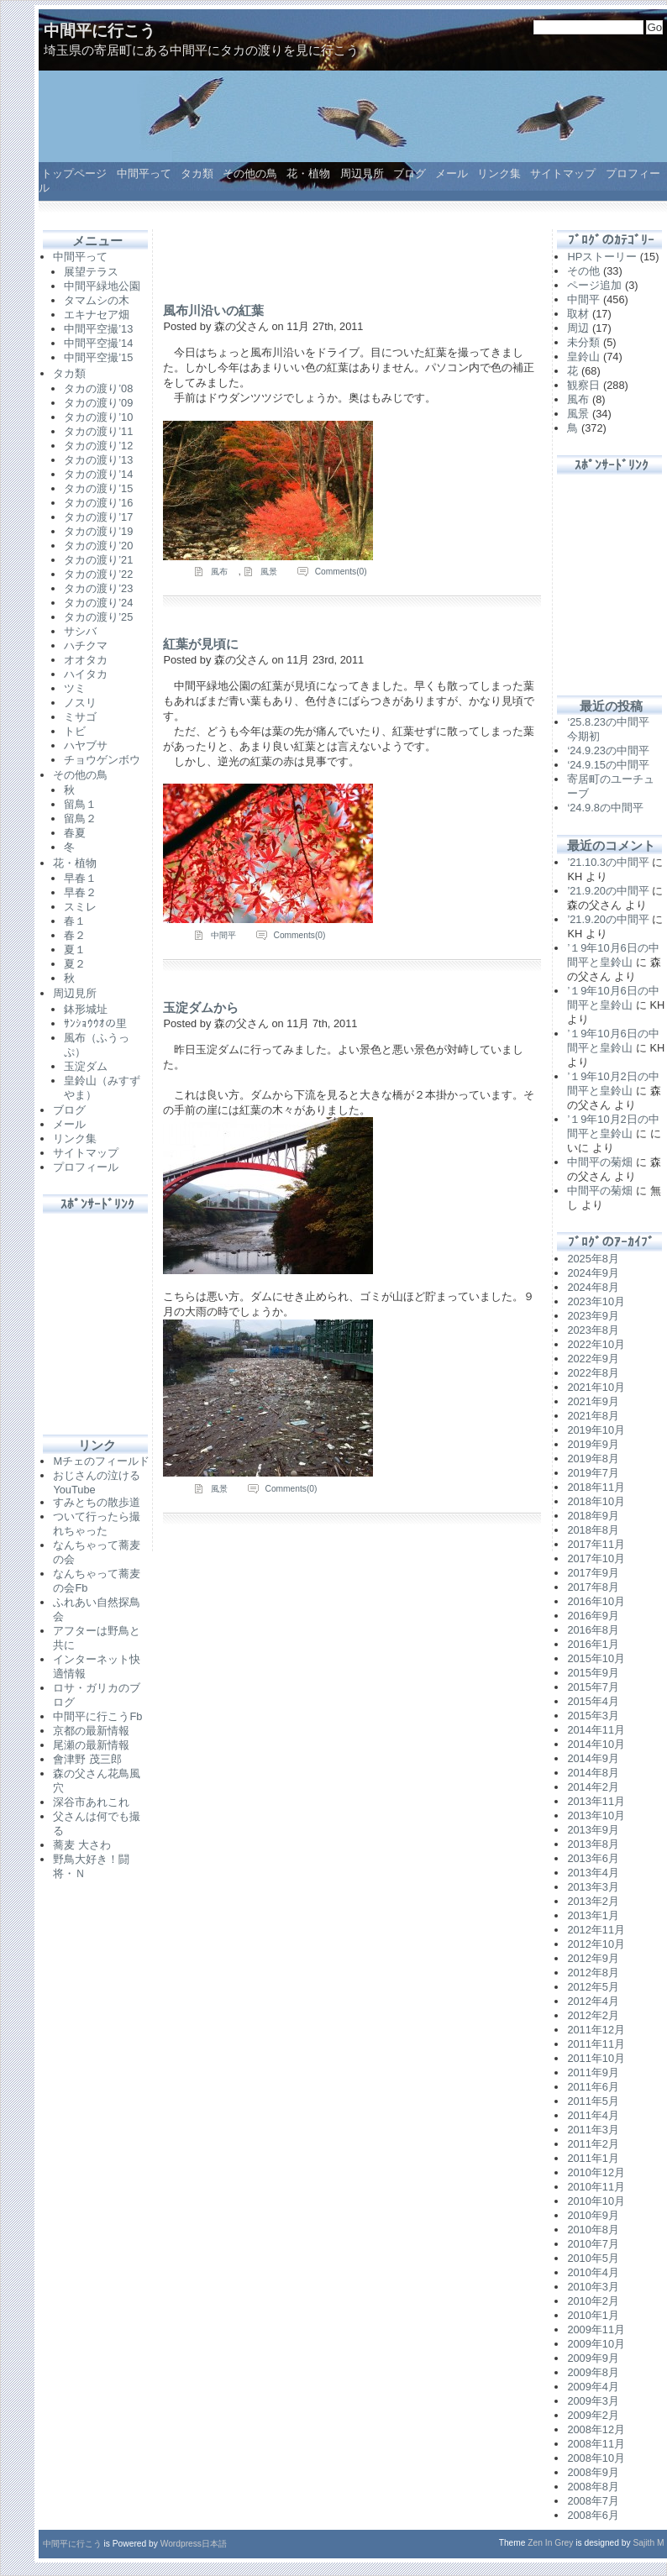  Describe the element at coordinates (80, 702) in the screenshot. I see `ノスリ` at that location.